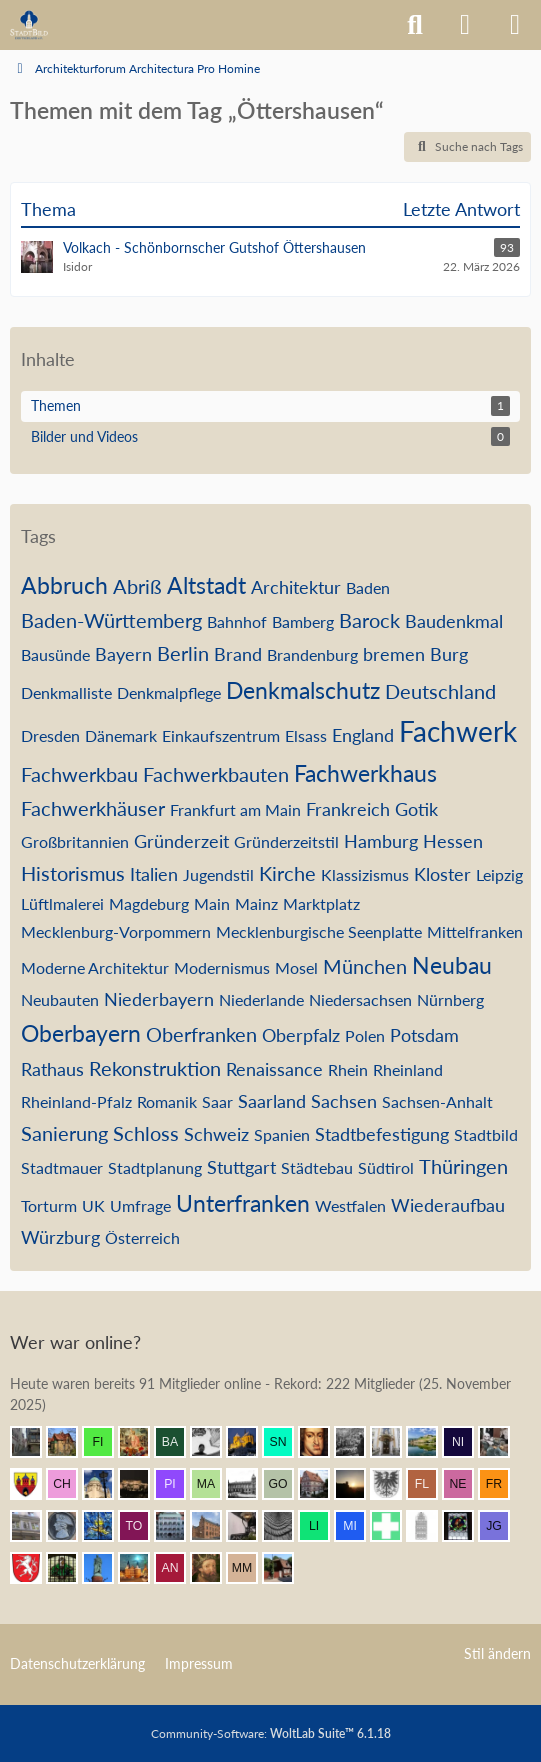  Describe the element at coordinates (369, 620) in the screenshot. I see `Barock` at that location.